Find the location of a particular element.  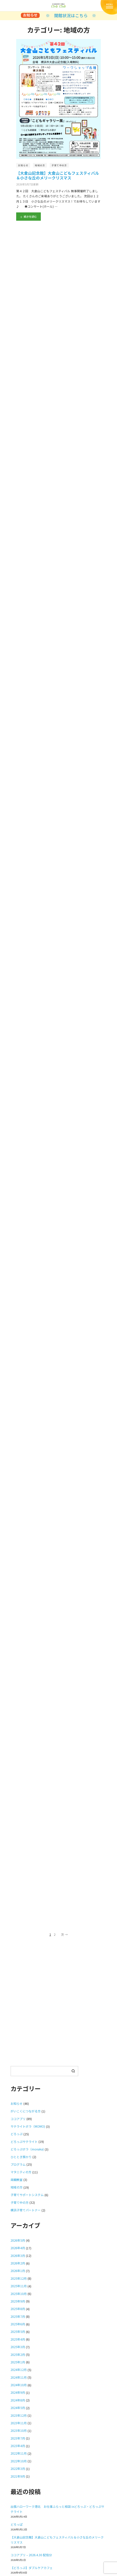

2023年4月 is located at coordinates (18, 2368).